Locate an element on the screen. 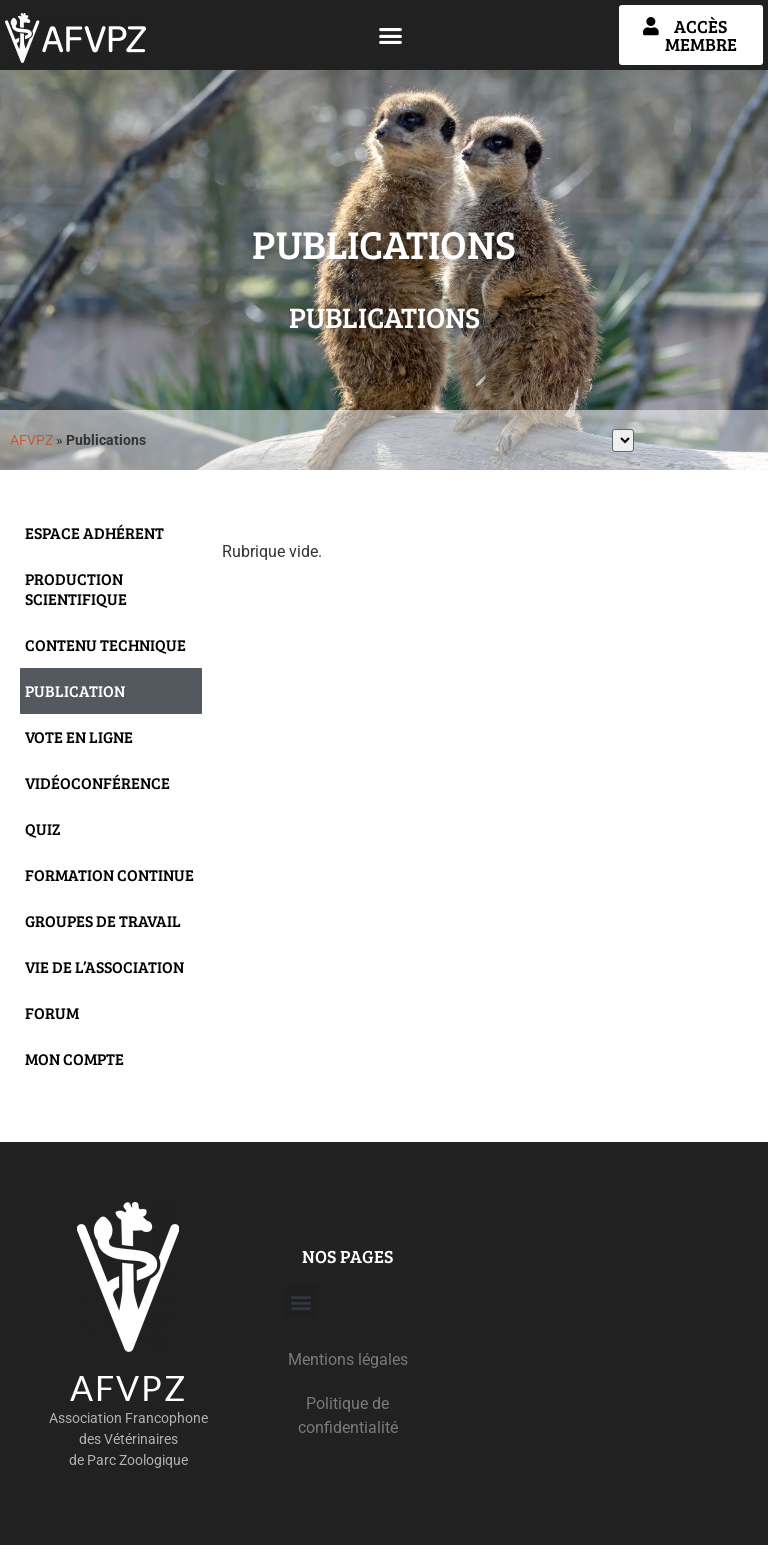 This screenshot has width=768, height=1545. Mentions légales is located at coordinates (348, 1359).